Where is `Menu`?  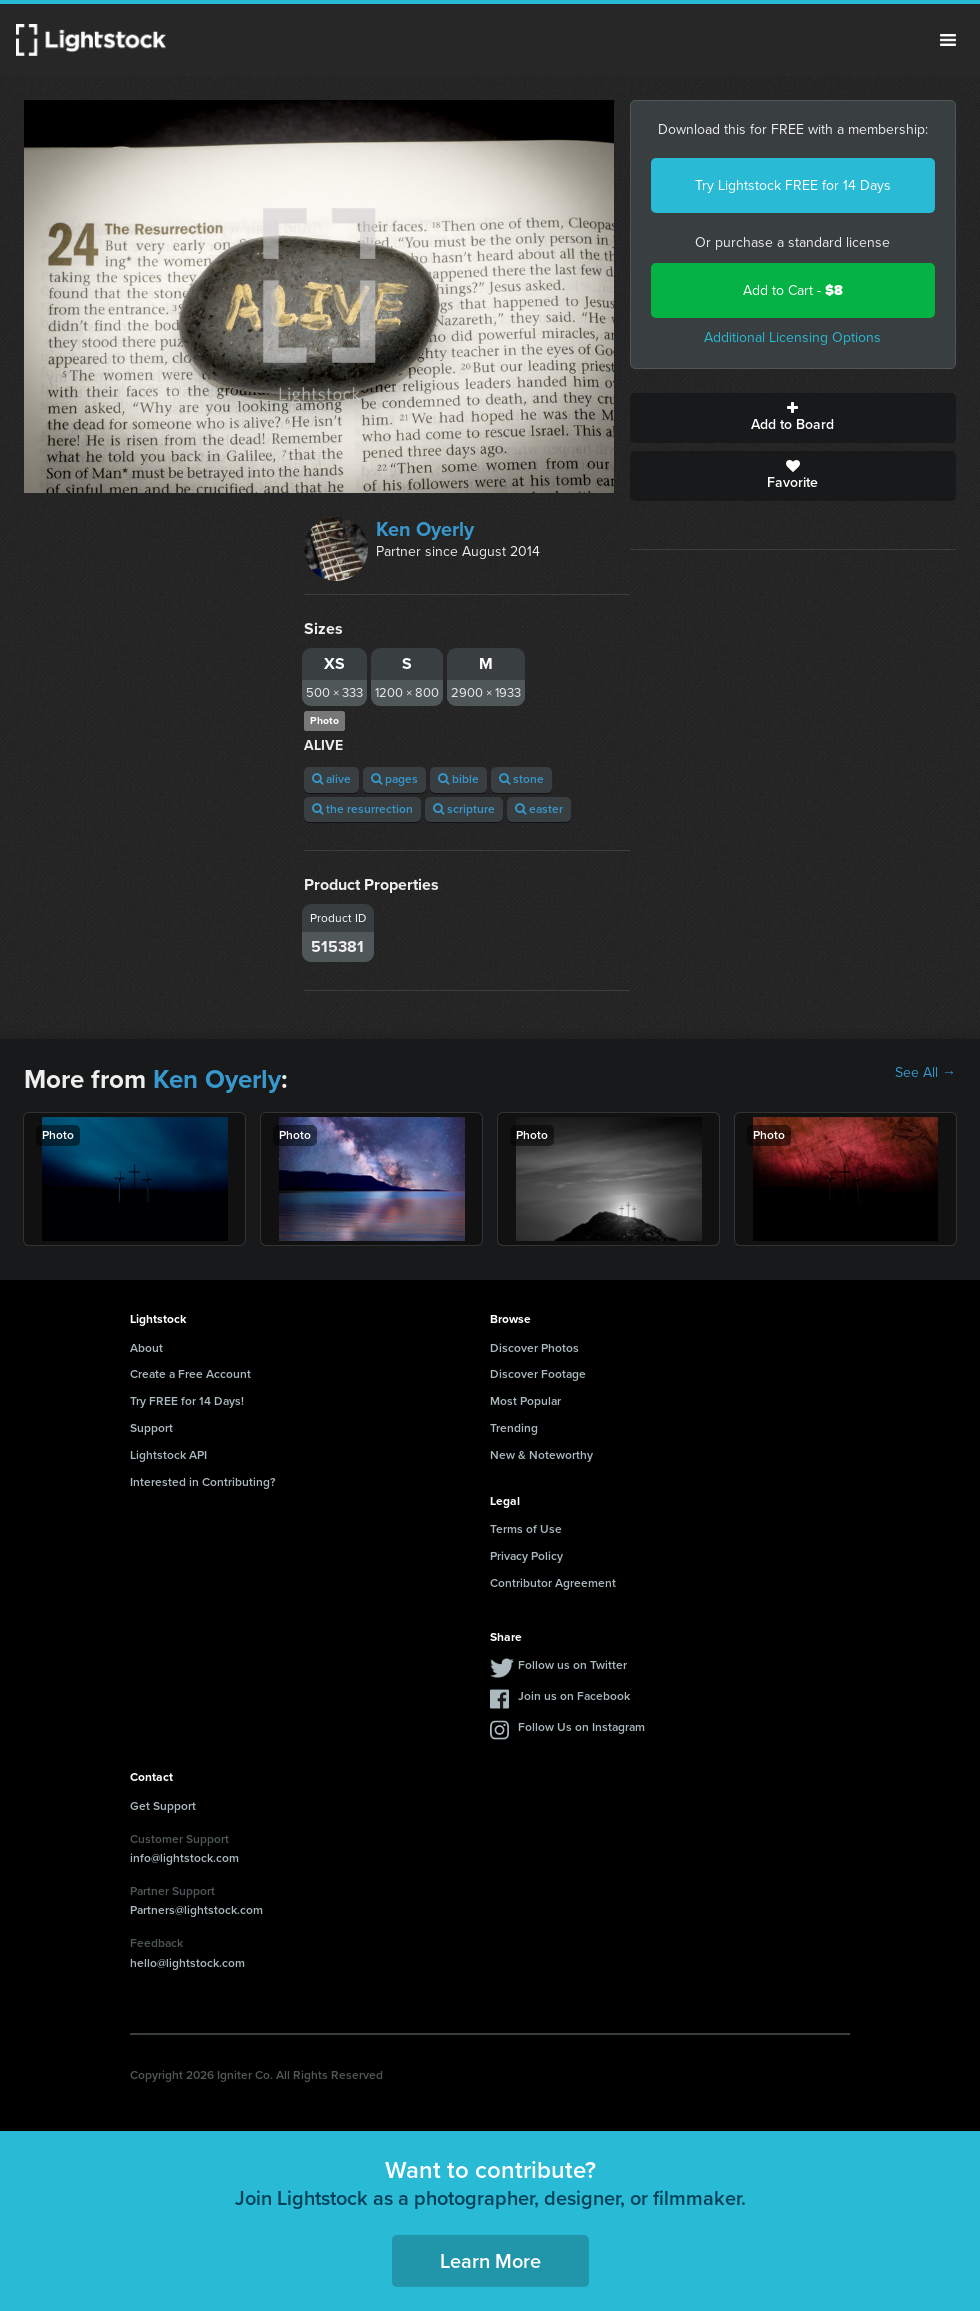
Menu is located at coordinates (948, 40).